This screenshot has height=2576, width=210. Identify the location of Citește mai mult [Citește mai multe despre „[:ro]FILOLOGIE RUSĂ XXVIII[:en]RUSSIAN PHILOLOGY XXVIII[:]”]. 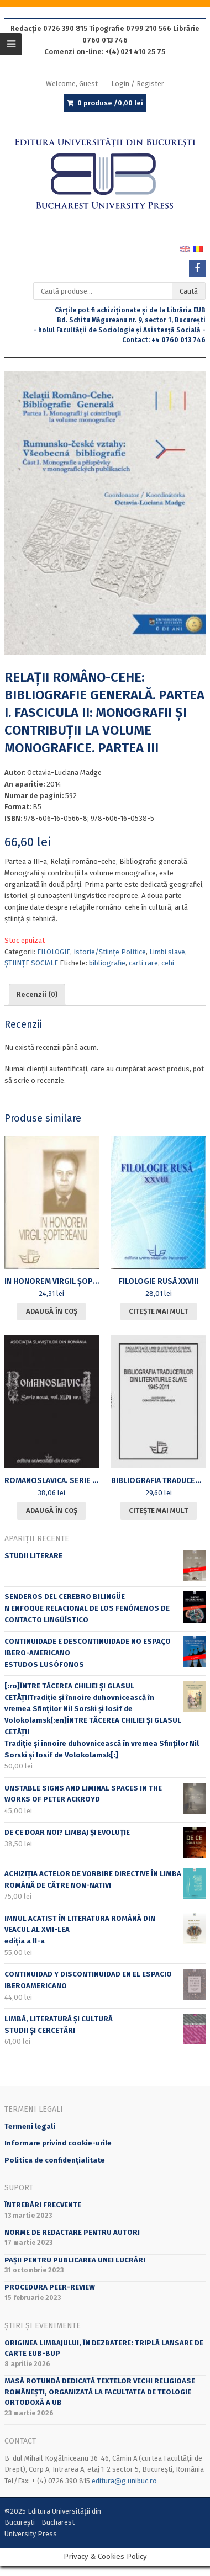
(158, 1311).